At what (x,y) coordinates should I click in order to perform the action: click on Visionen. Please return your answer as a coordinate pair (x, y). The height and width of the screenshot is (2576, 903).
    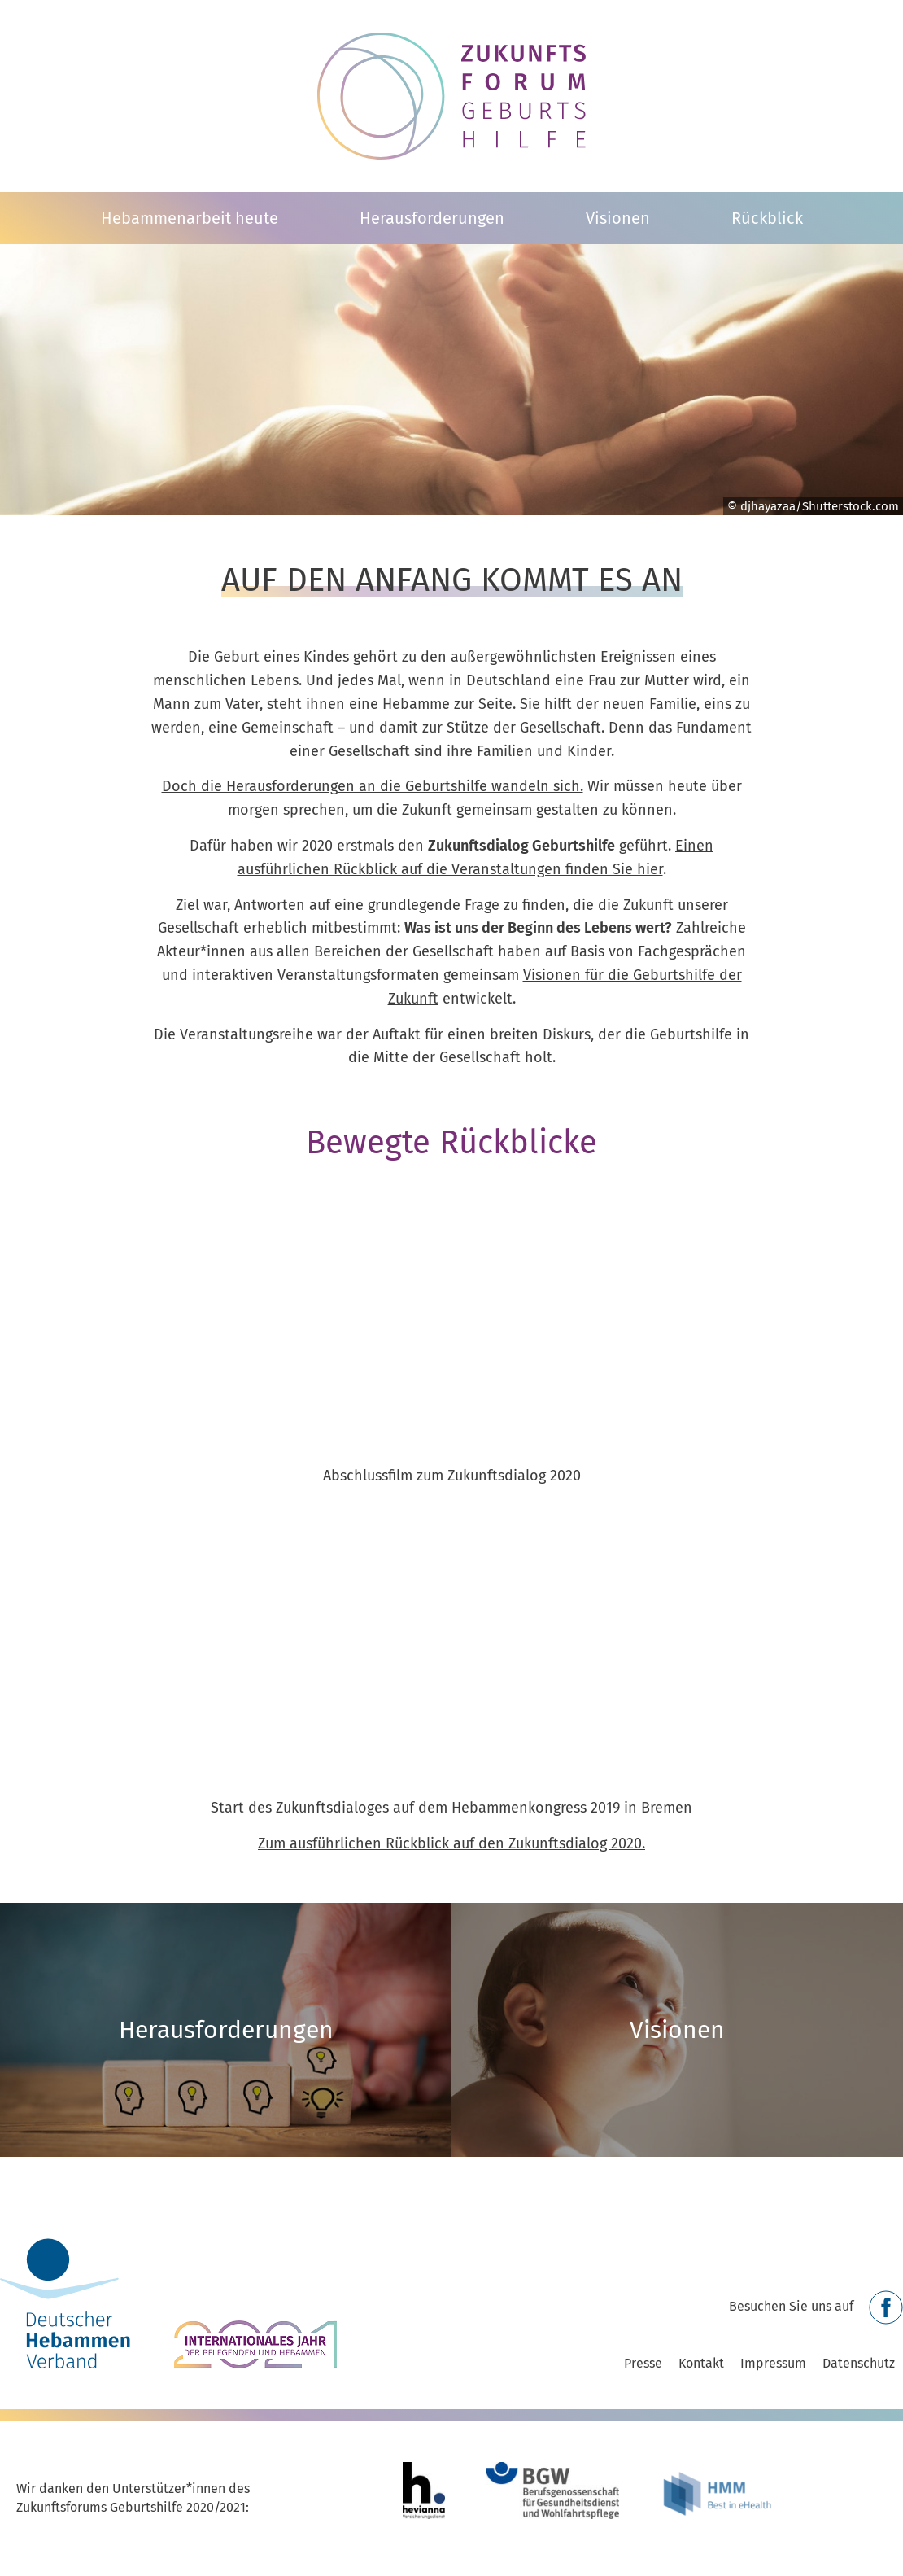
    Looking at the image, I should click on (618, 218).